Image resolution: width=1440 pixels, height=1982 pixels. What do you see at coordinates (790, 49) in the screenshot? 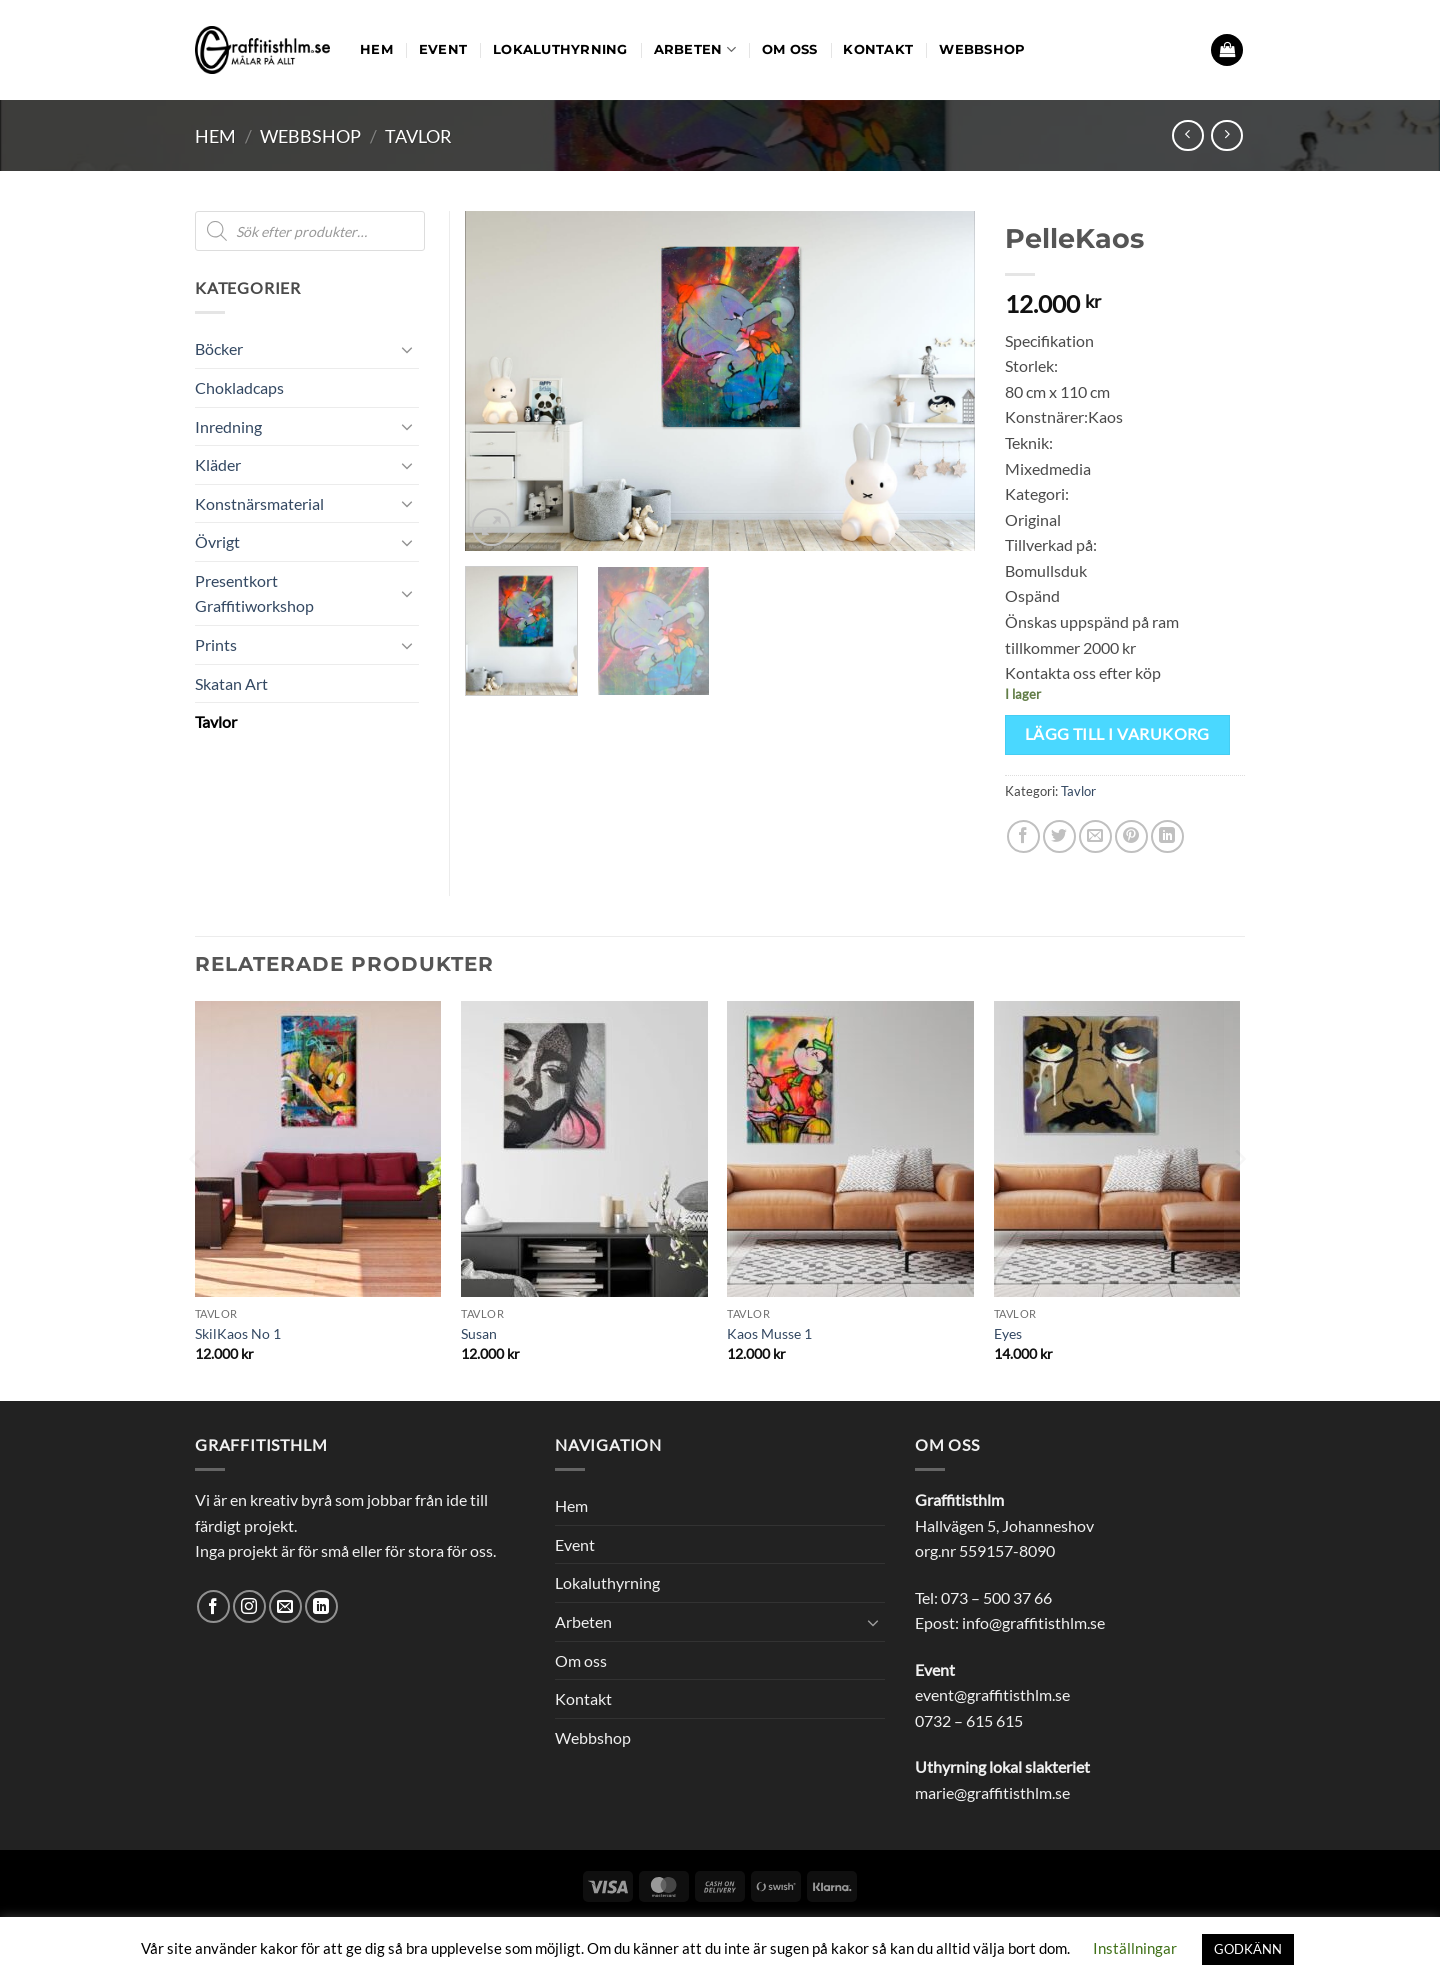
I see `Om oss` at bounding box center [790, 49].